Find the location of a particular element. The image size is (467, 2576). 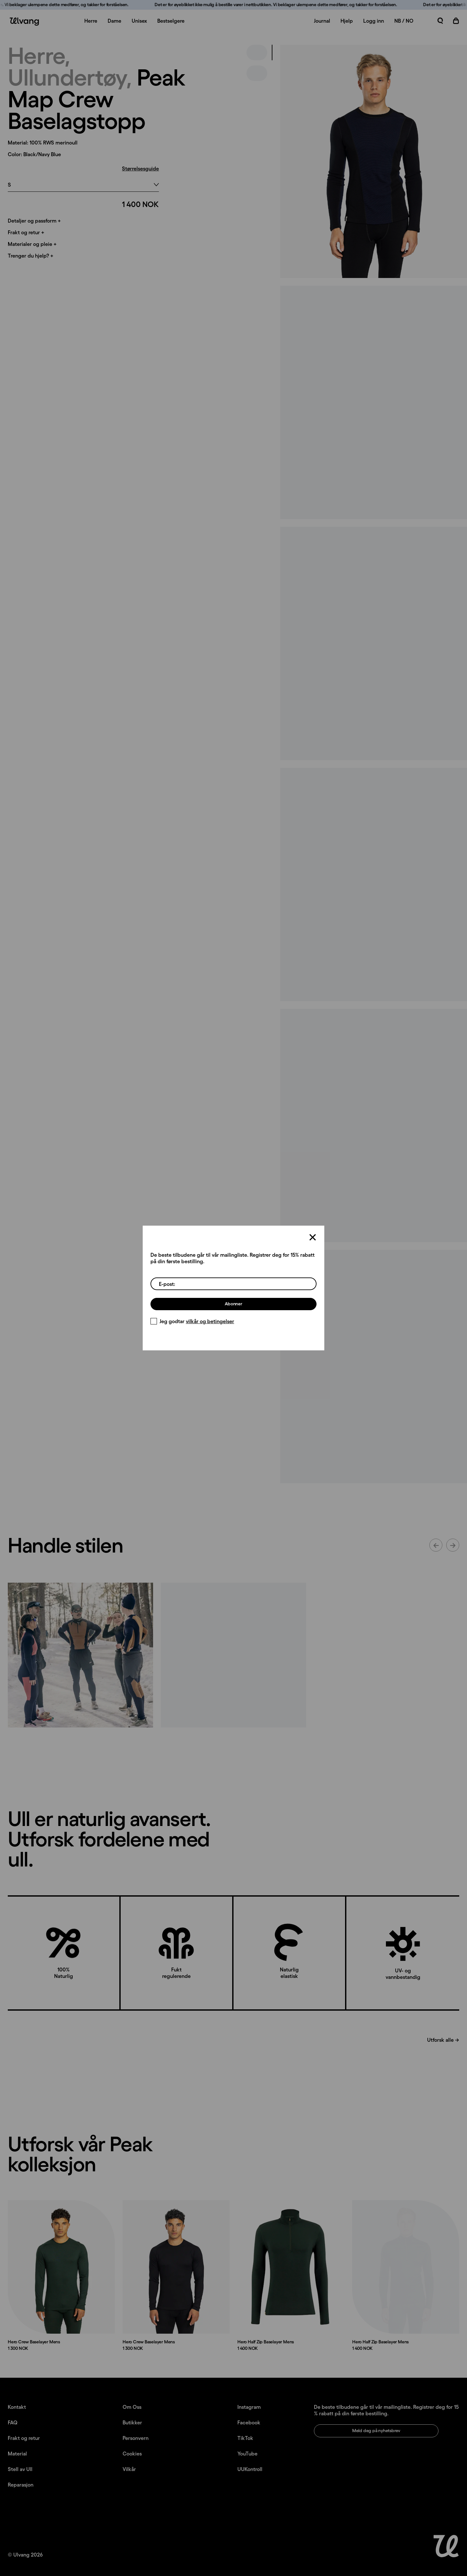

Frakt og retur is located at coordinates (24, 2438).